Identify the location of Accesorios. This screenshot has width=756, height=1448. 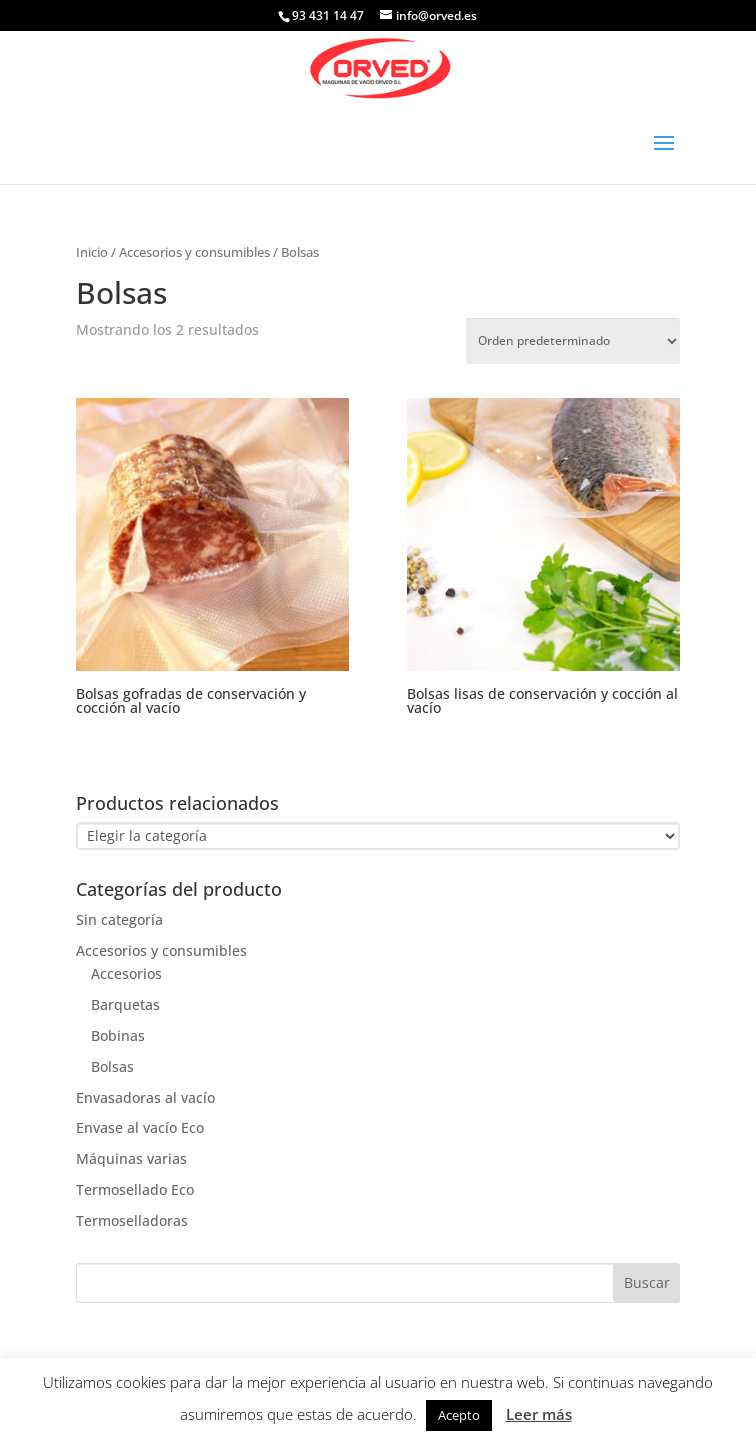
(126, 973).